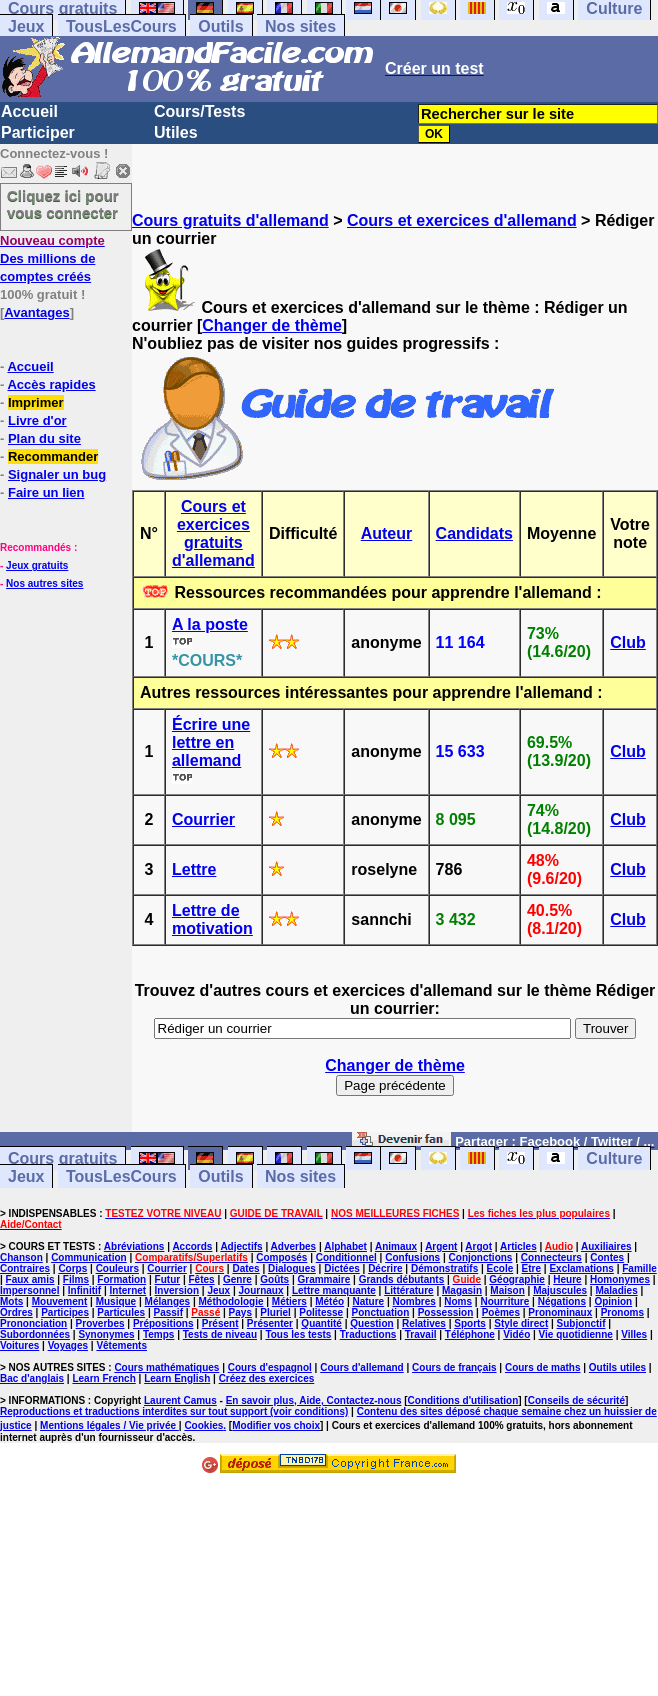 The width and height of the screenshot is (658, 1696). Describe the element at coordinates (177, 1290) in the screenshot. I see `Inversion` at that location.